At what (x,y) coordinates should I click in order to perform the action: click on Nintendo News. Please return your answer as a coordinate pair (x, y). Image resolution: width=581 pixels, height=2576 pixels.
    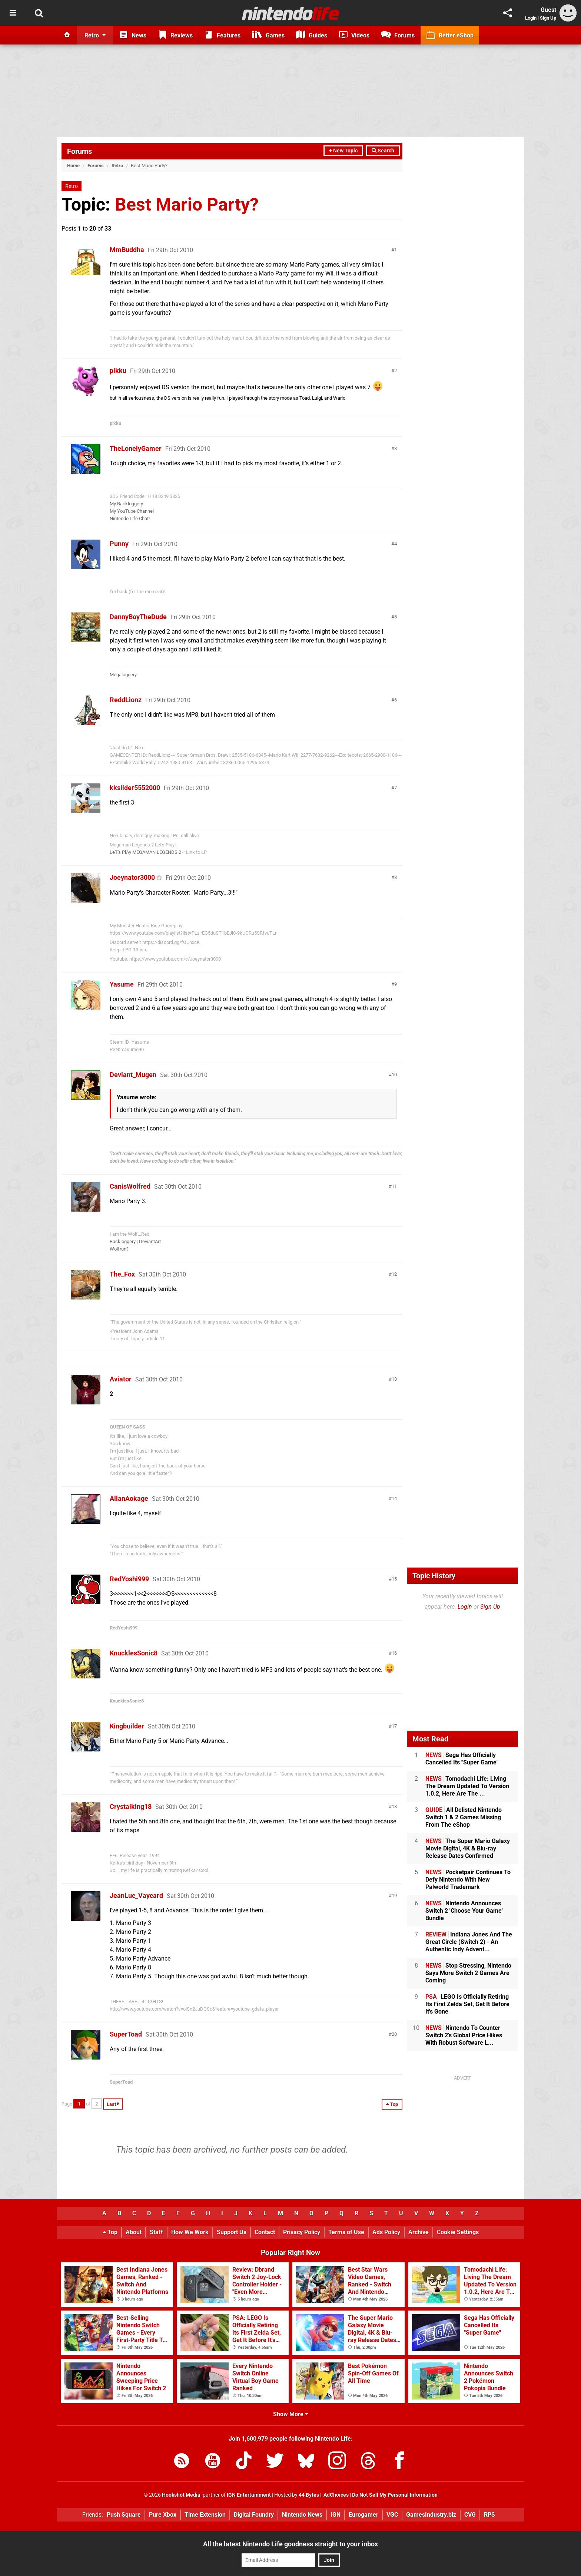
    Looking at the image, I should click on (302, 2514).